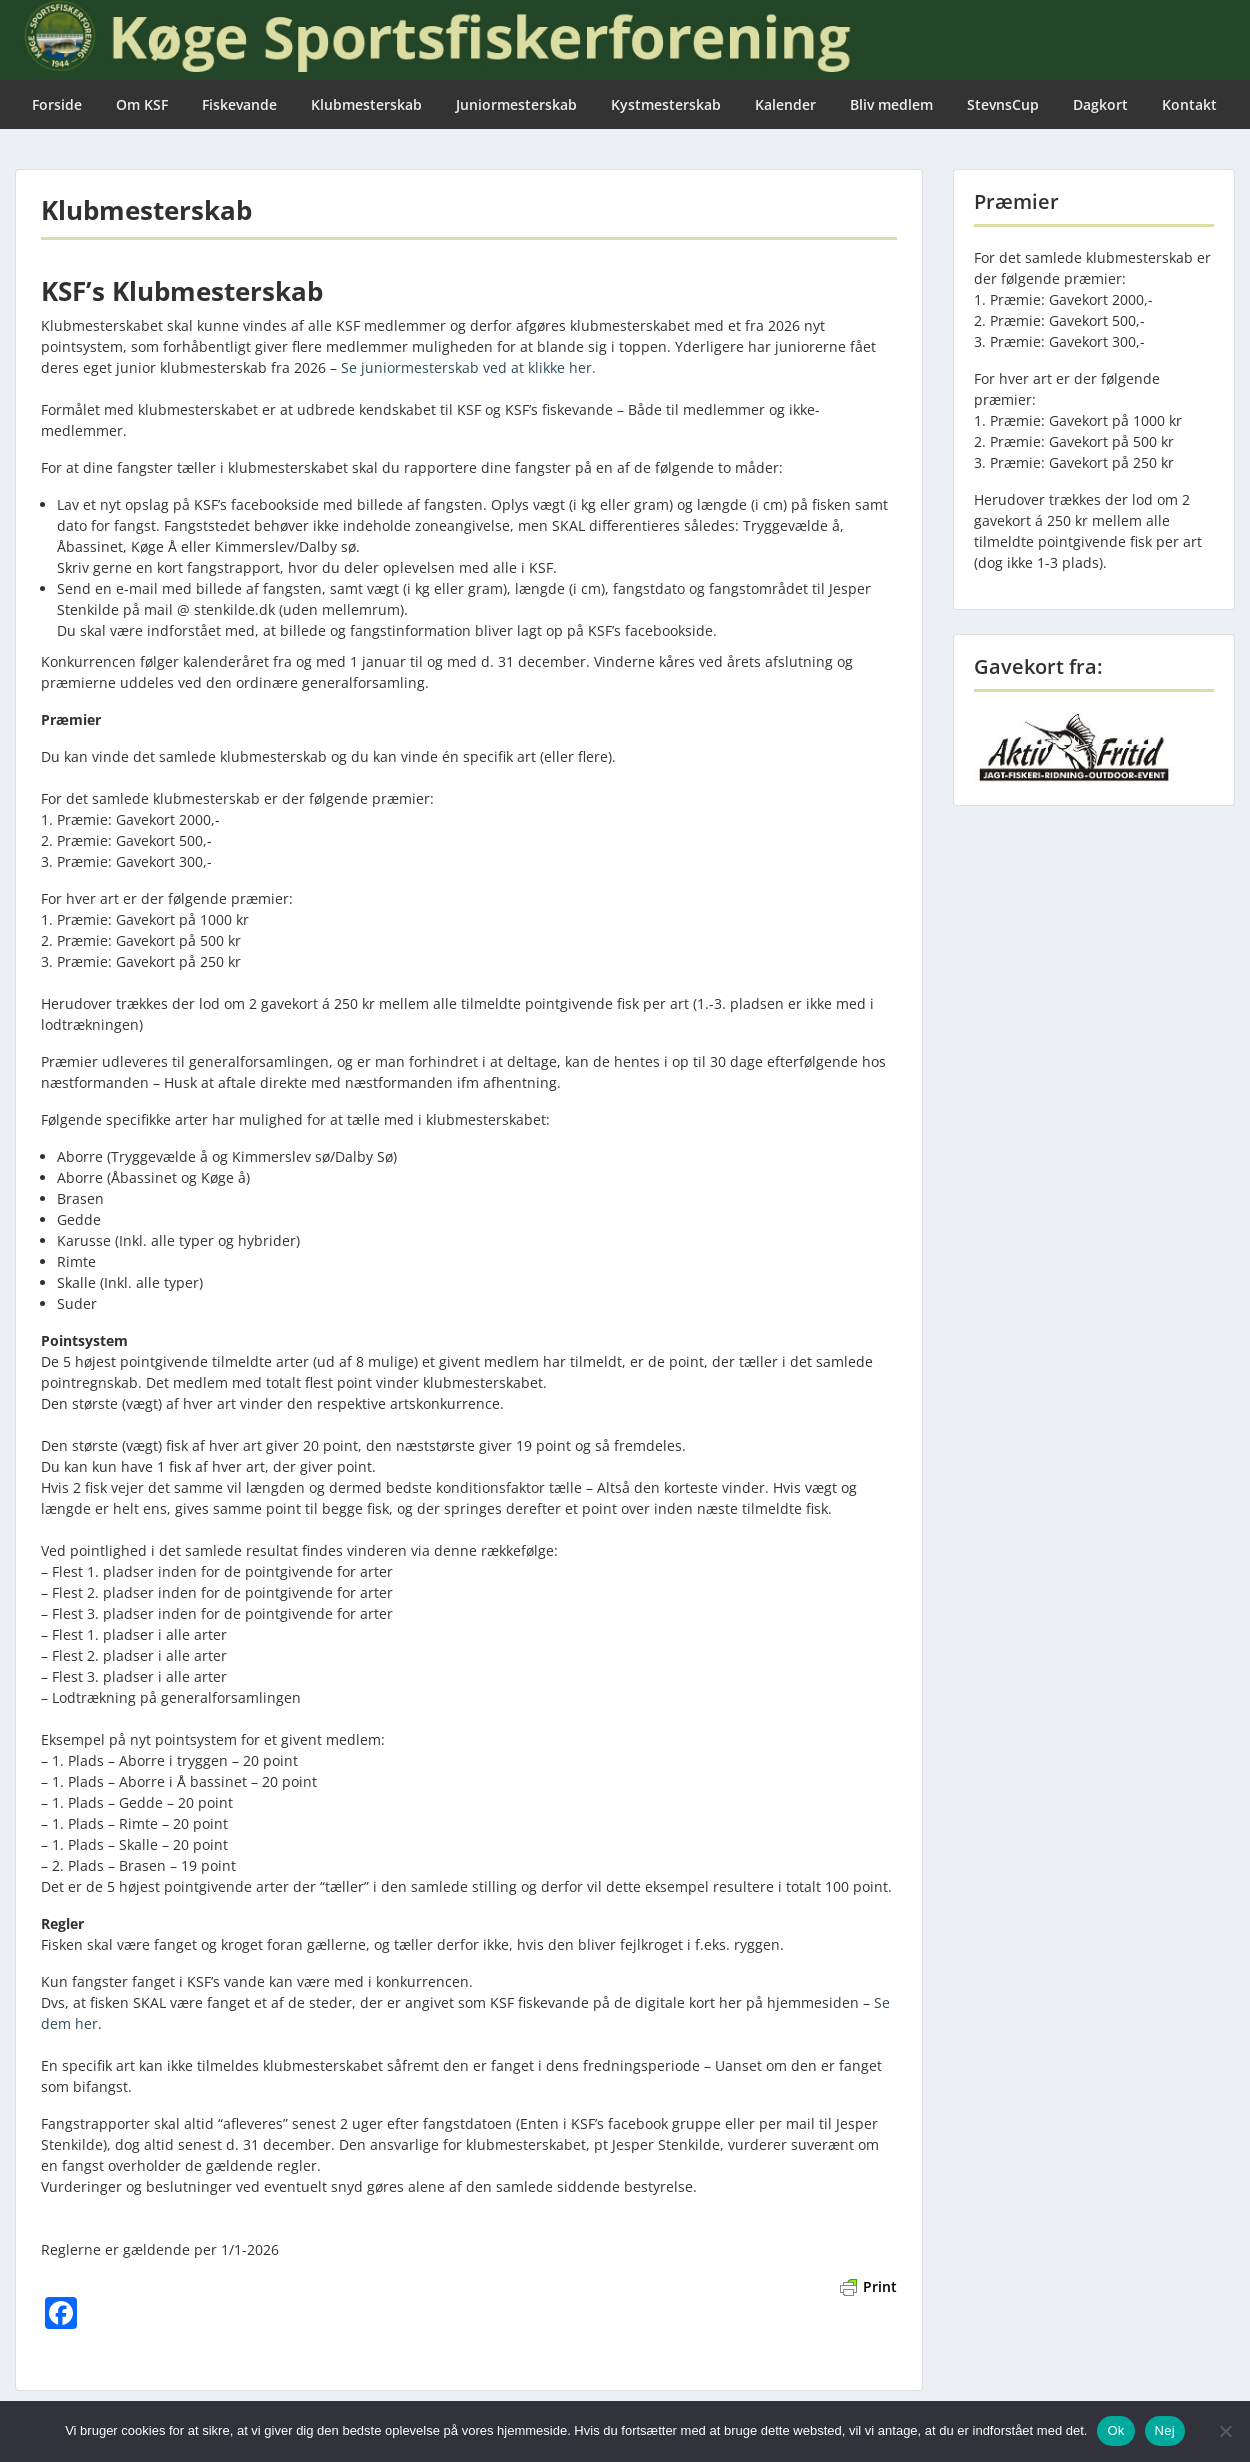 Image resolution: width=1250 pixels, height=2462 pixels. What do you see at coordinates (366, 104) in the screenshot?
I see `Klubmesterskab` at bounding box center [366, 104].